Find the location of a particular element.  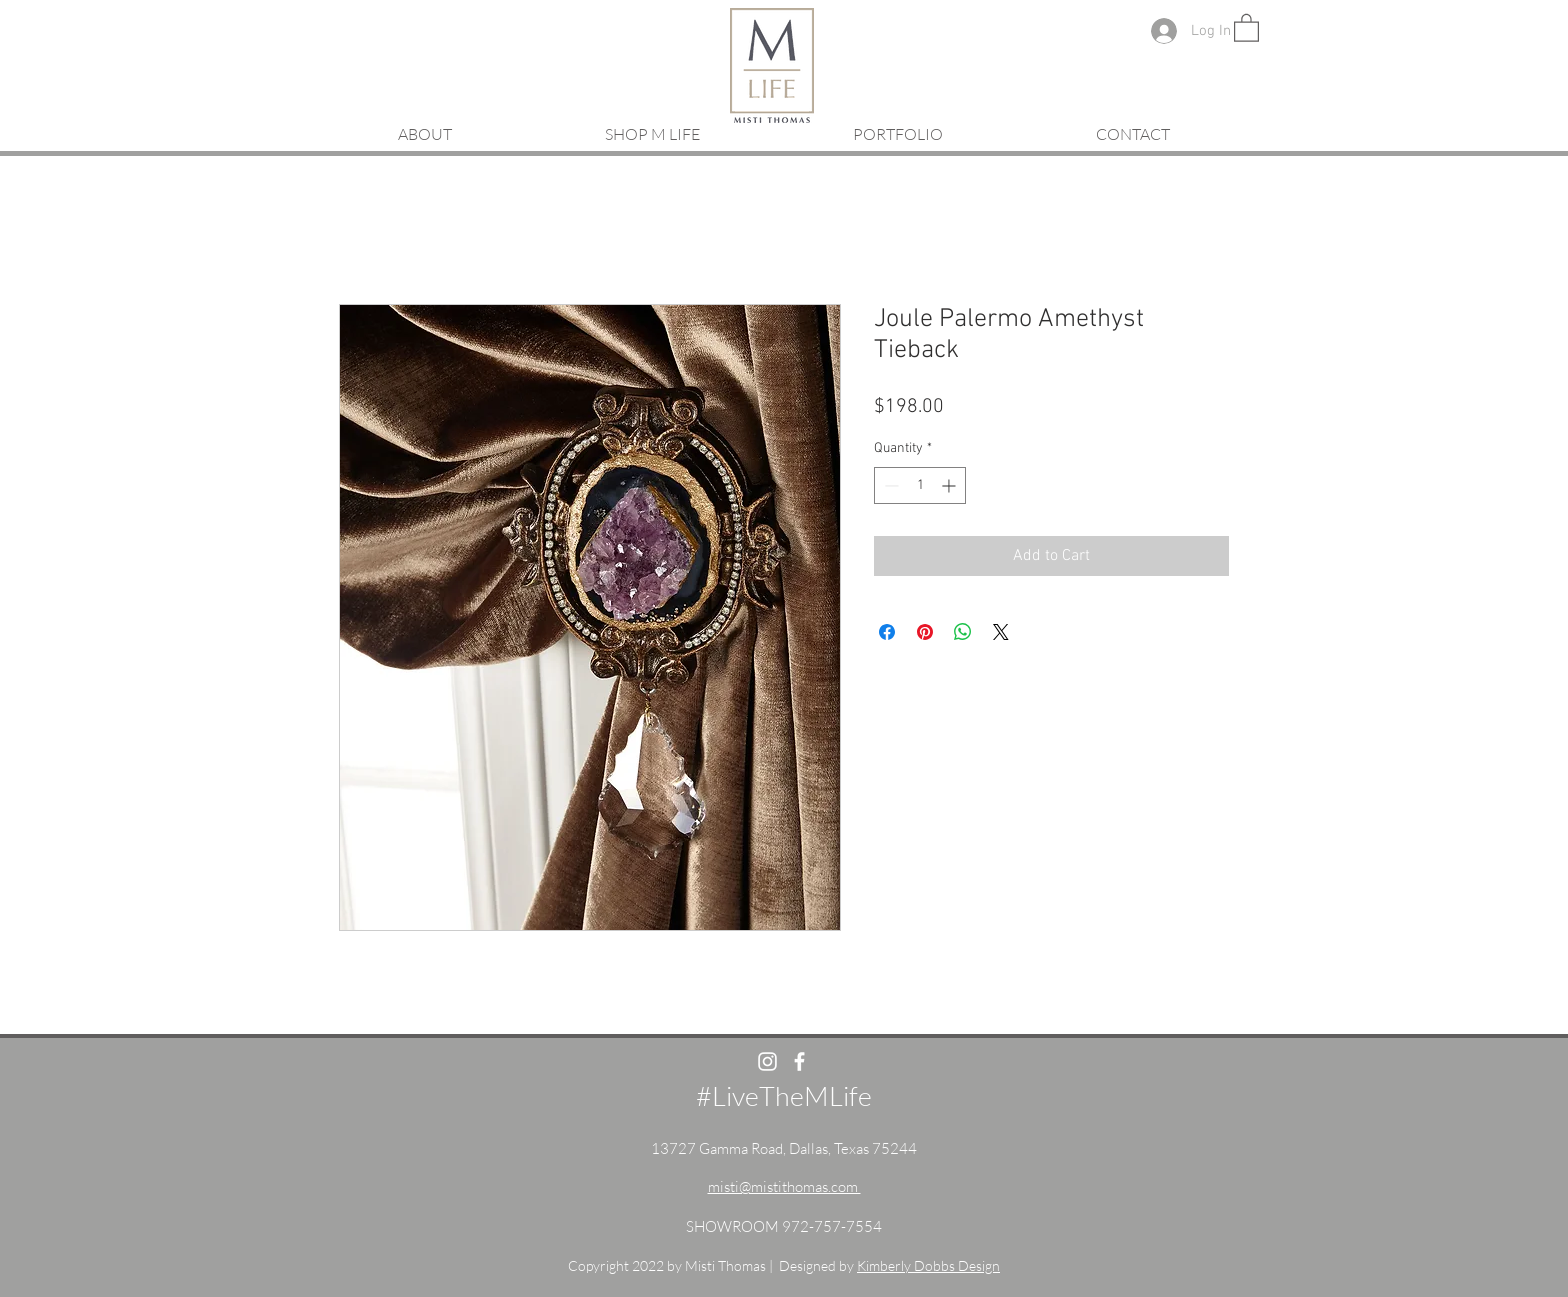

[Pin on Pinterest] is located at coordinates (925, 632).